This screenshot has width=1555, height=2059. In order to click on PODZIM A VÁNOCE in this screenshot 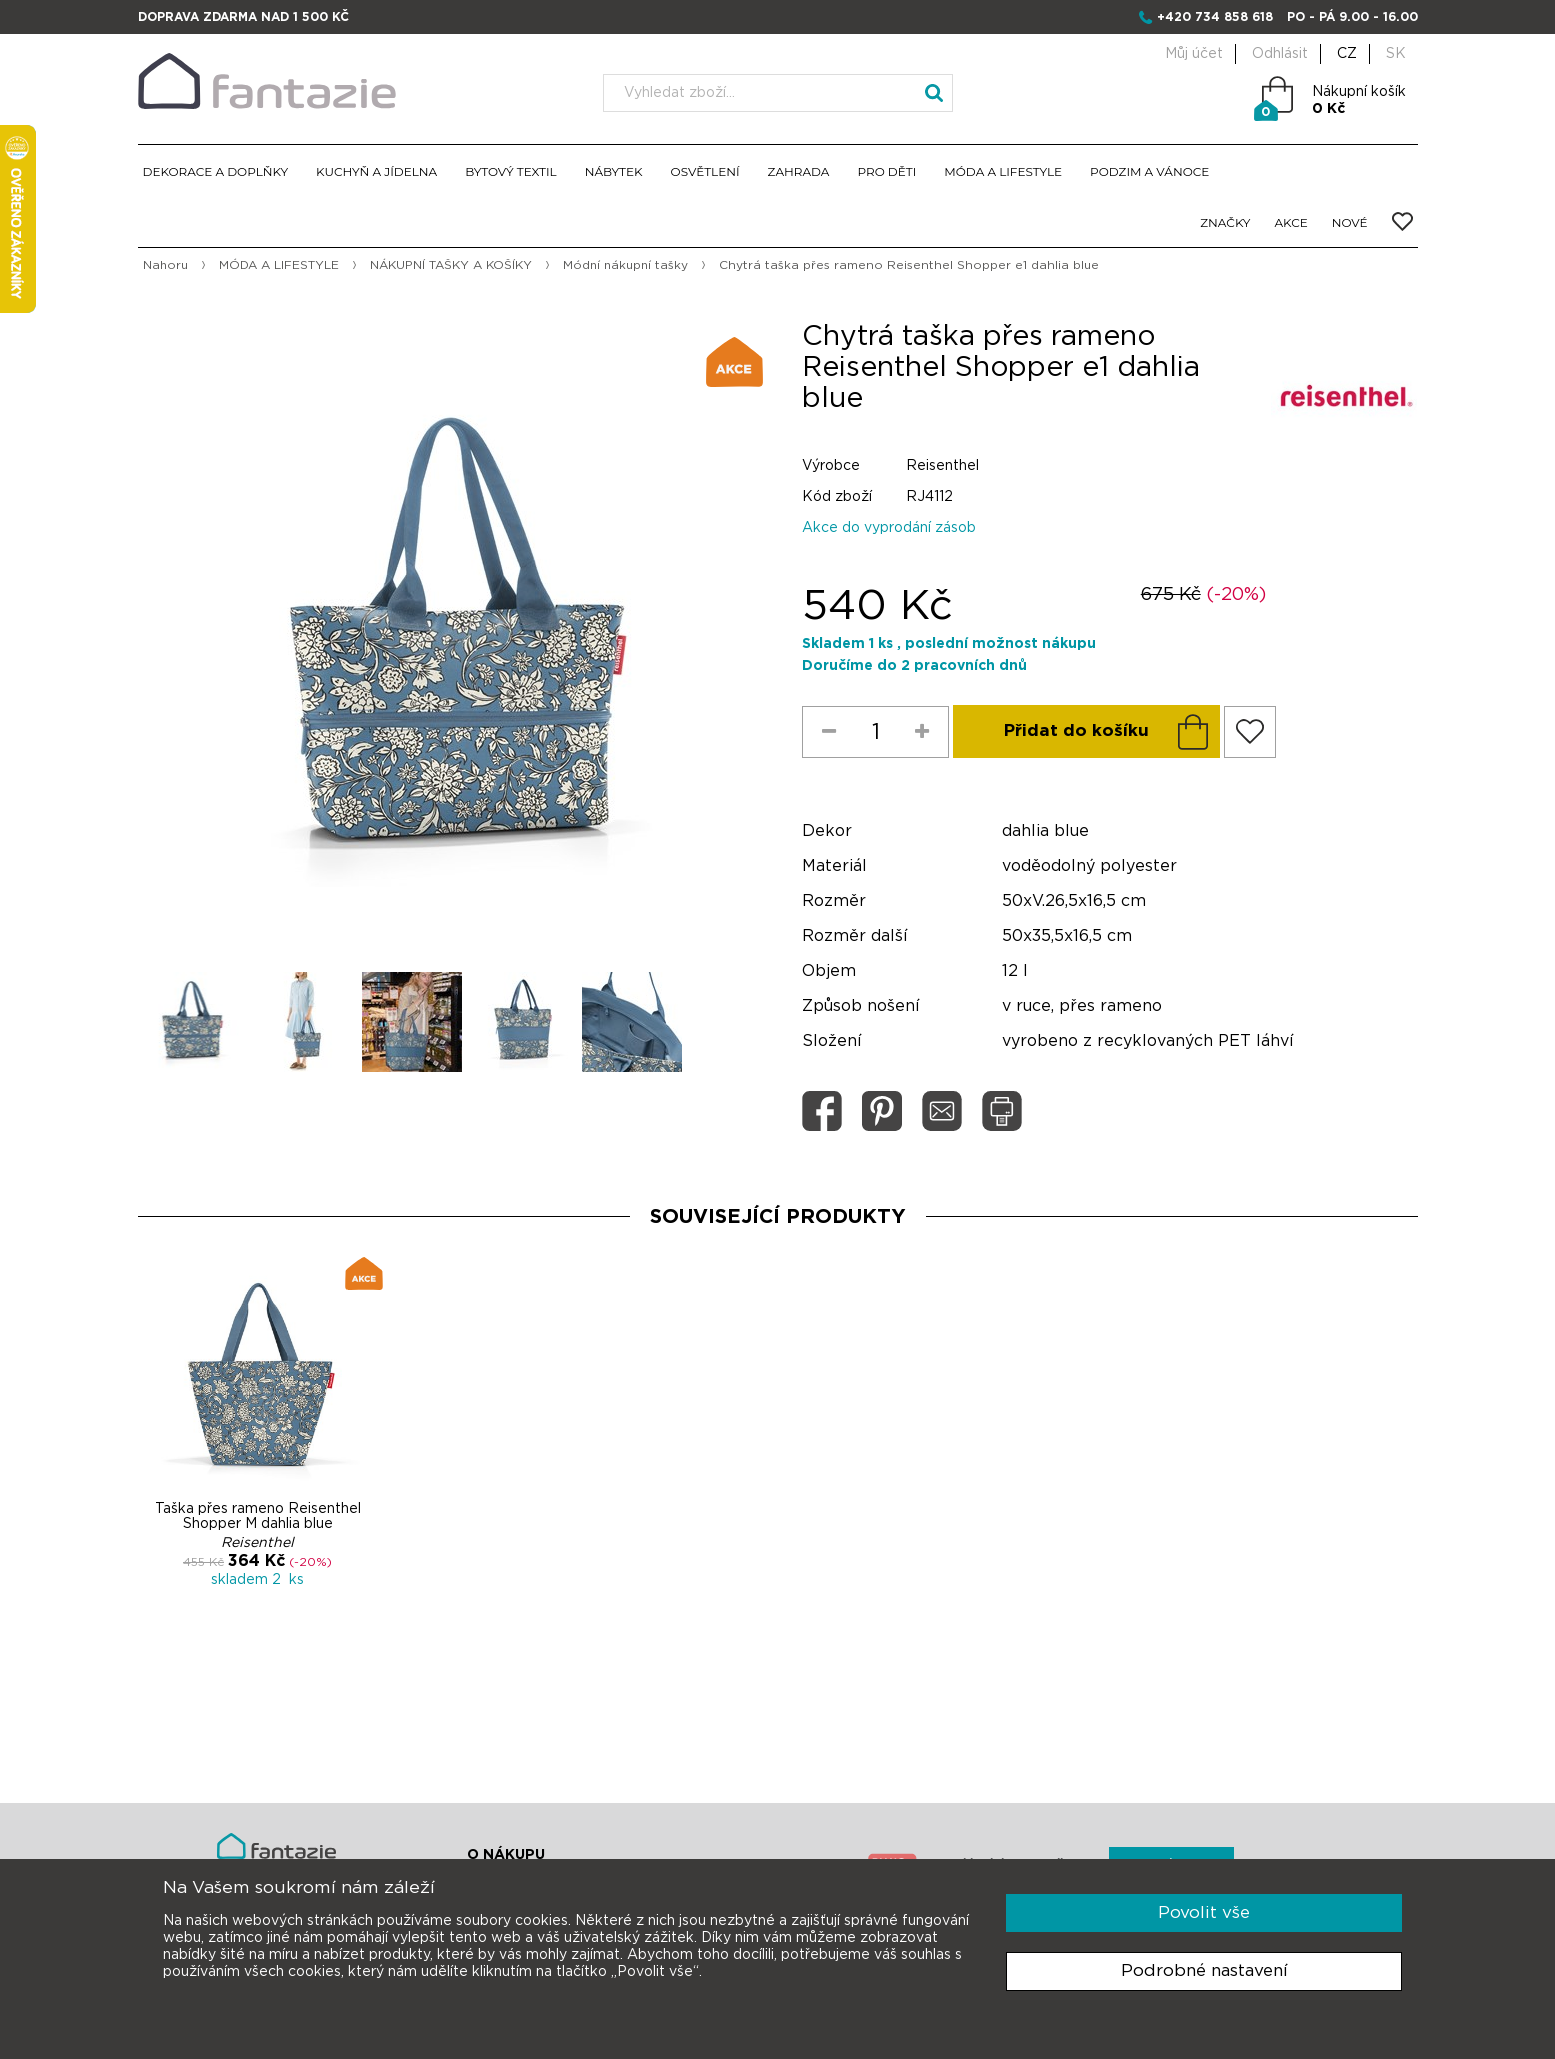, I will do `click(1149, 171)`.